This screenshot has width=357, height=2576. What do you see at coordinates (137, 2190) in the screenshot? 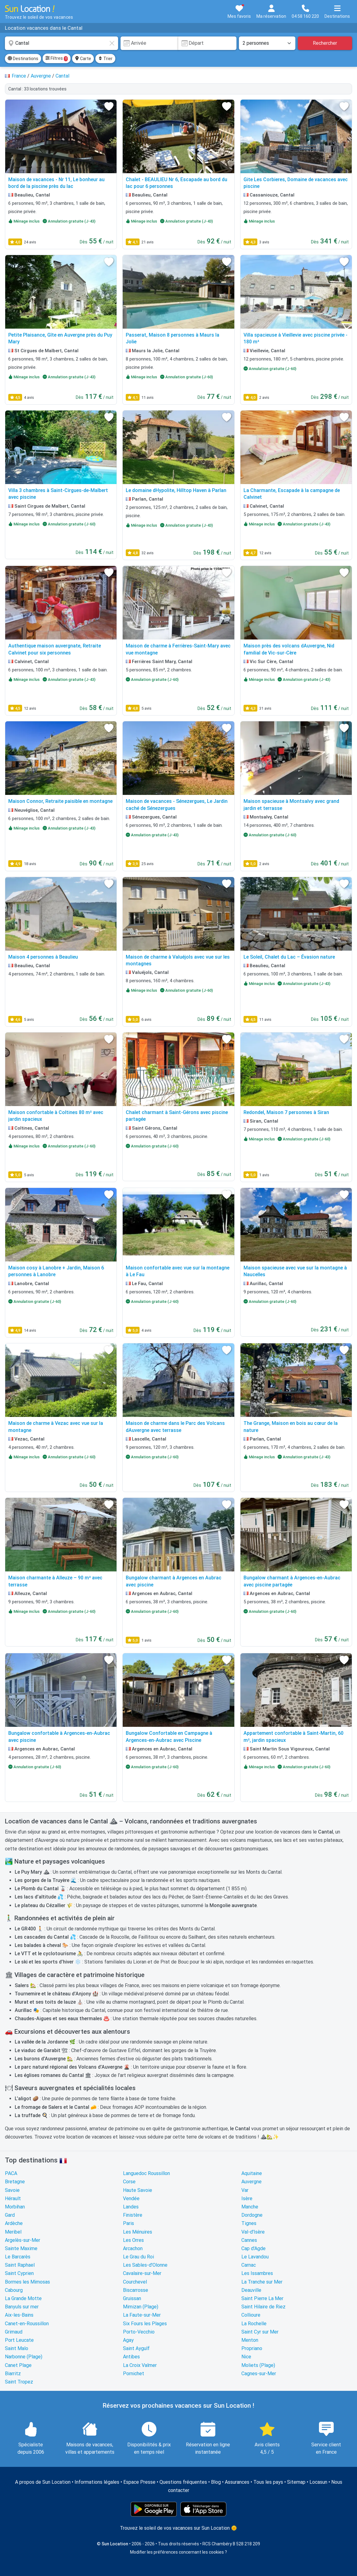
I see `Haute Savoie` at bounding box center [137, 2190].